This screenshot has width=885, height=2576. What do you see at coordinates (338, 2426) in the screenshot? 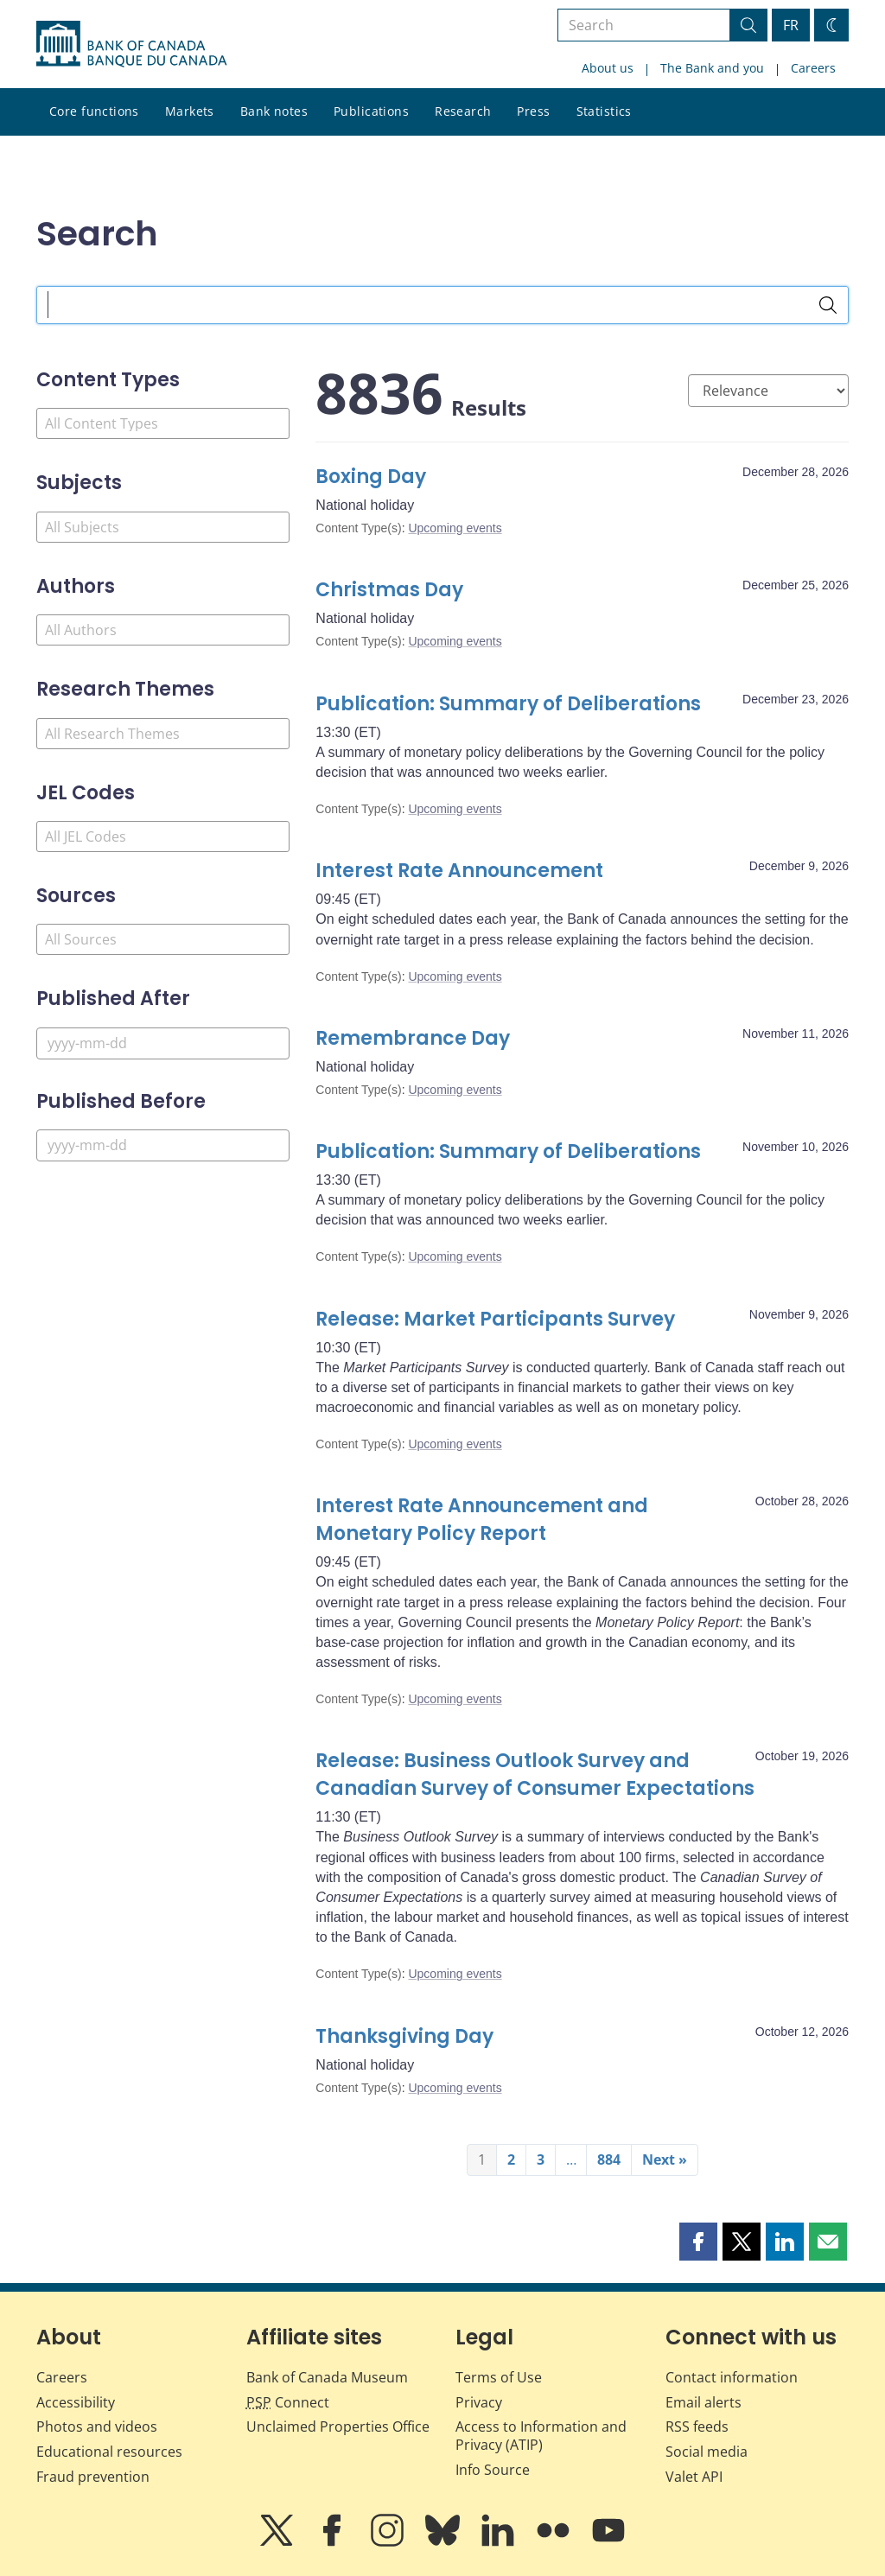
I see `Unclaimed Properties Office` at bounding box center [338, 2426].